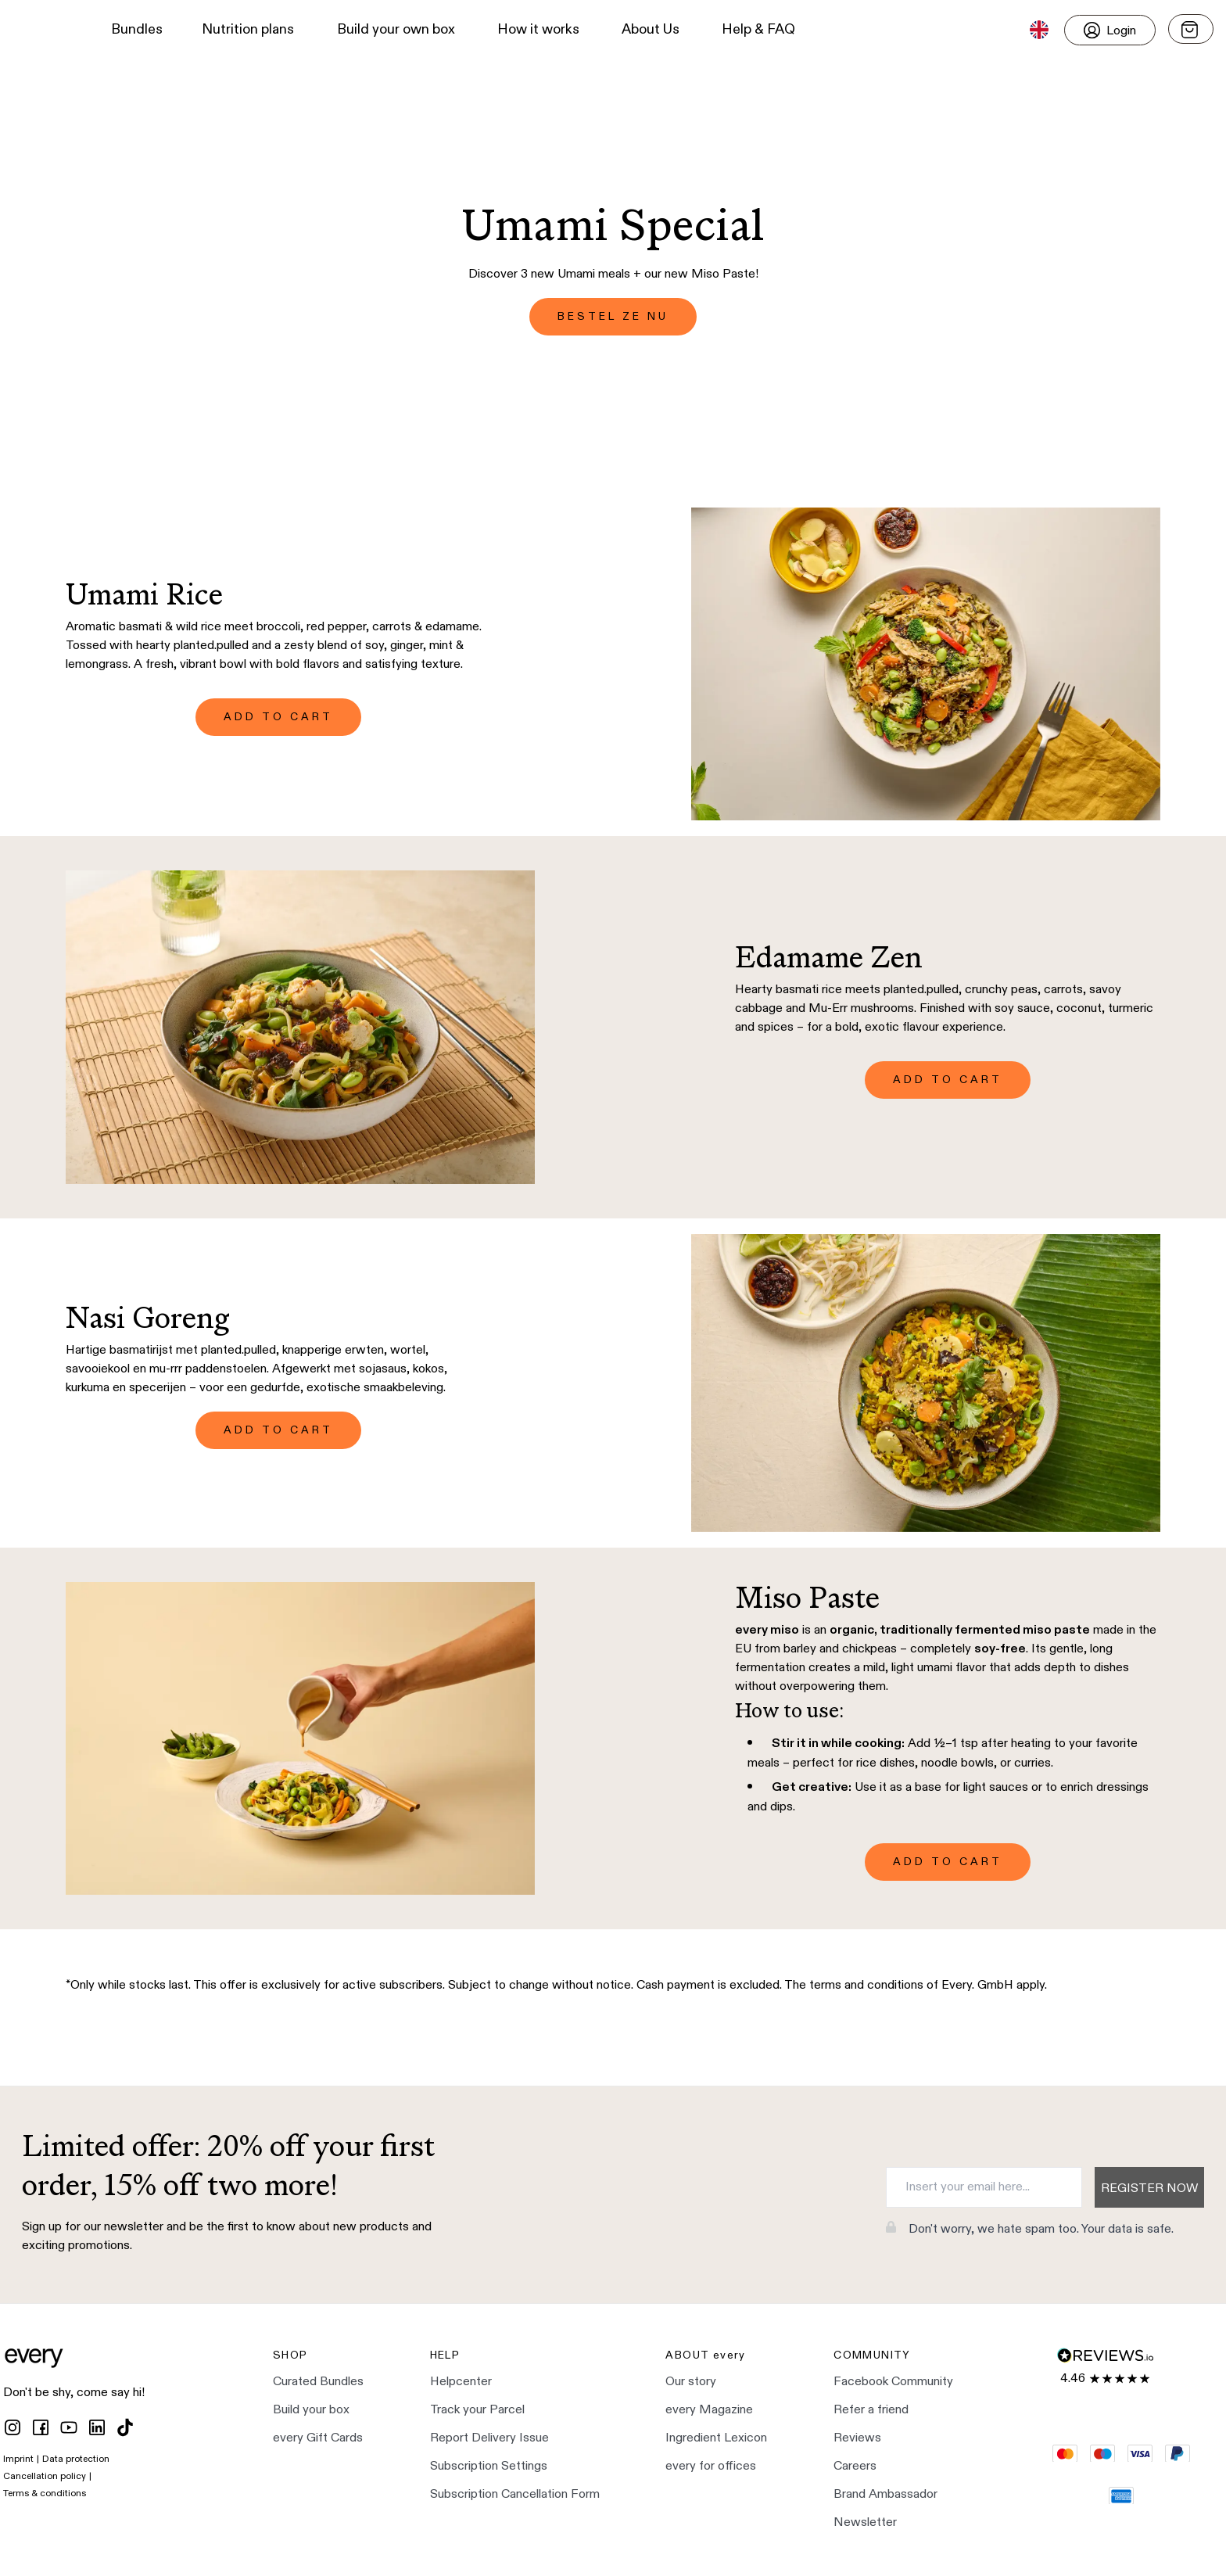 This screenshot has width=1226, height=2576. What do you see at coordinates (710, 2466) in the screenshot?
I see `every for offices` at bounding box center [710, 2466].